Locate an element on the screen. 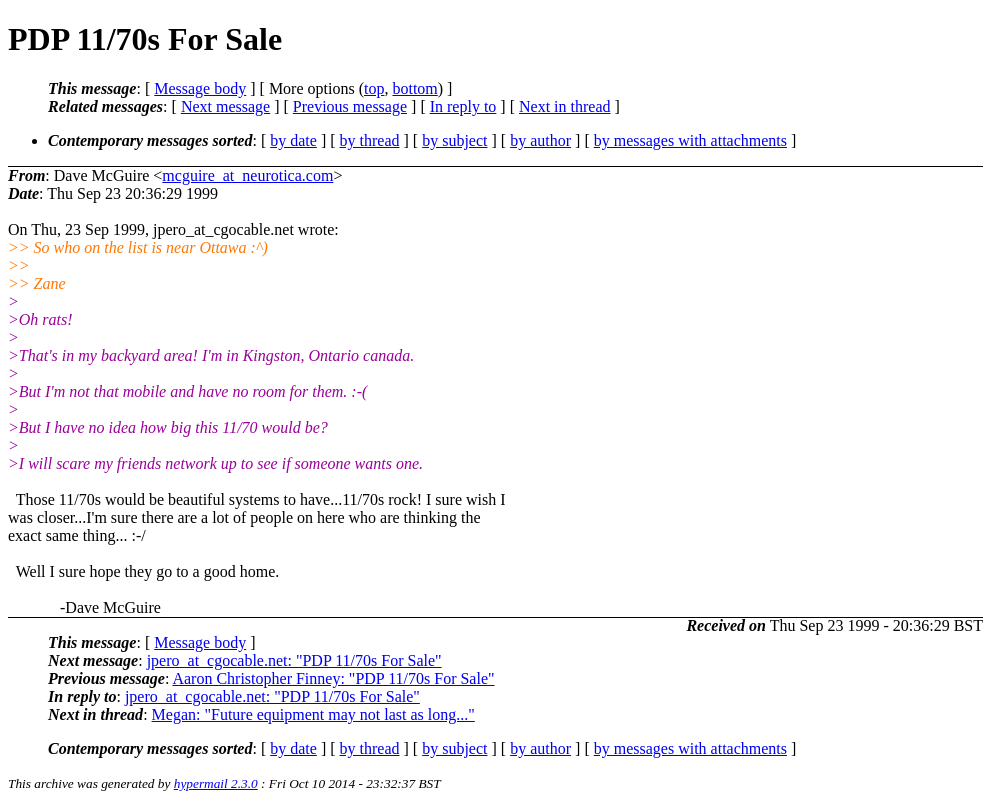 The width and height of the screenshot is (991, 808). Message body is located at coordinates (200, 88).